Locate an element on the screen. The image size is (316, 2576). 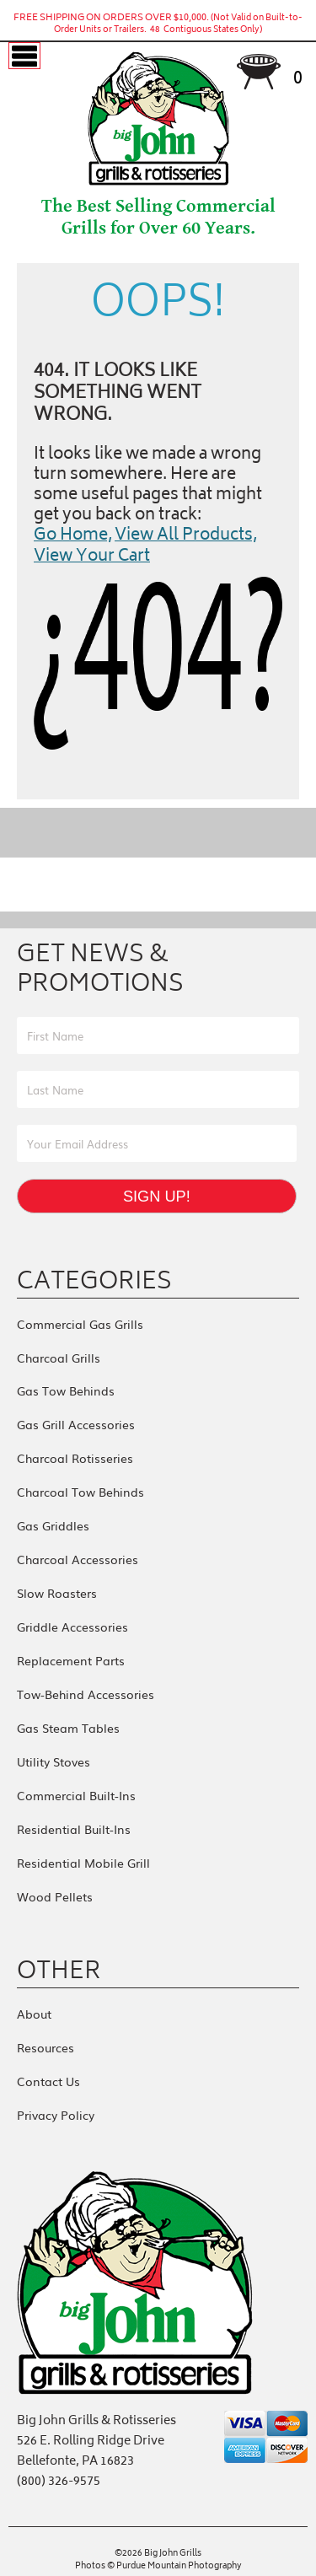
Go Home, is located at coordinates (73, 536).